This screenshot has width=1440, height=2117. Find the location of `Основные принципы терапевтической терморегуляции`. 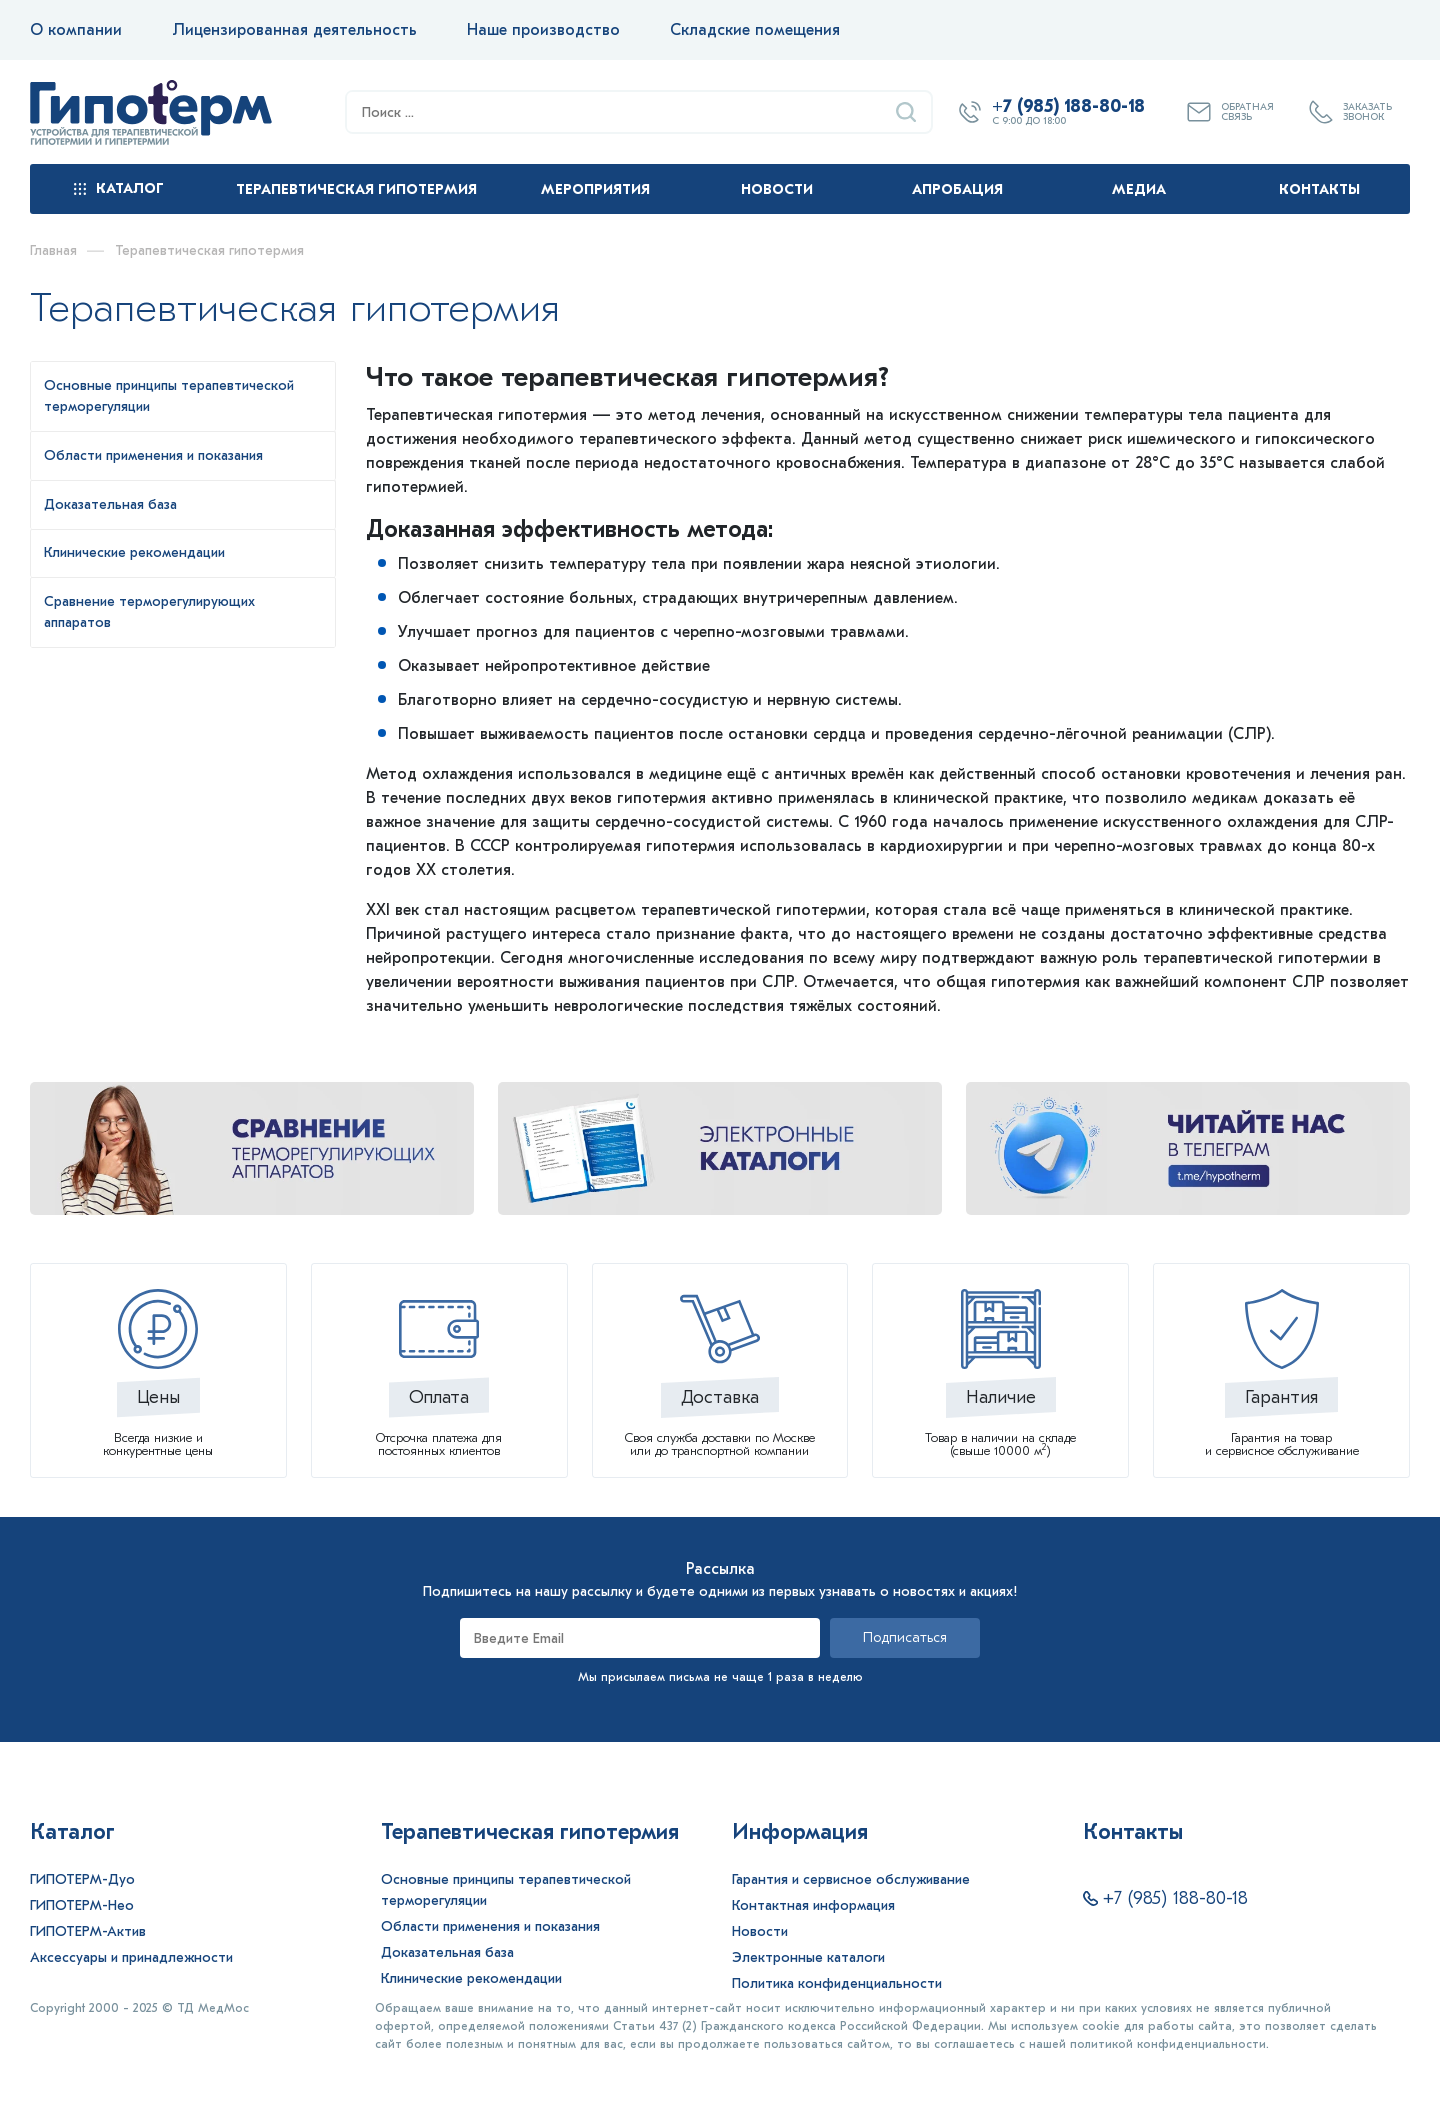

Основные принципы терапевтической терморегуляции is located at coordinates (506, 1890).